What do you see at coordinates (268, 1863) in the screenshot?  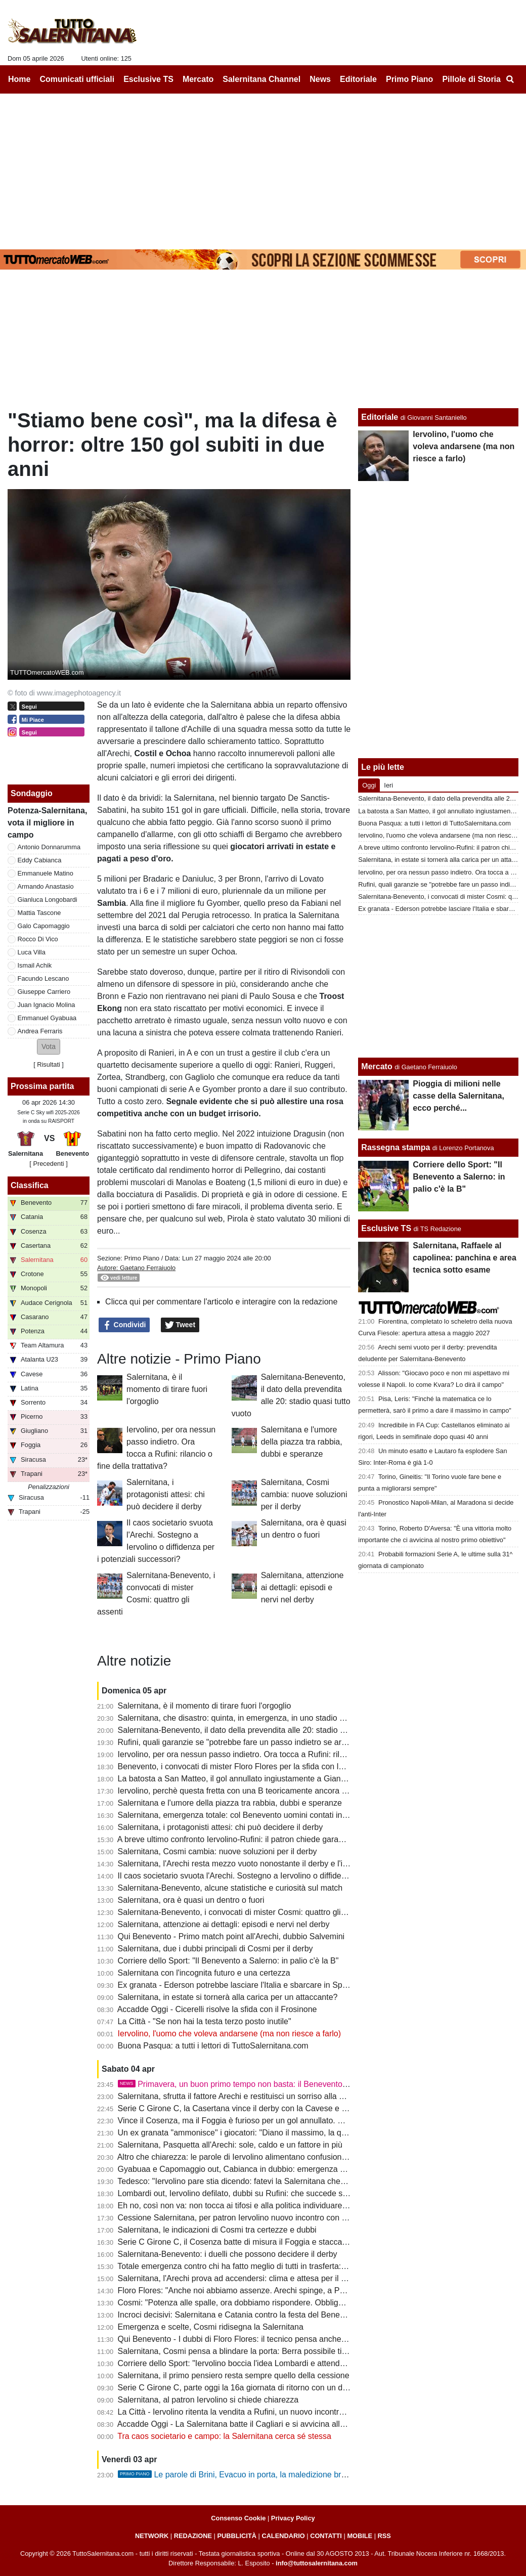 I see `Salernitana, l'Arechi resta mezzo vuoto nonostante il derby e l'importanza del match` at bounding box center [268, 1863].